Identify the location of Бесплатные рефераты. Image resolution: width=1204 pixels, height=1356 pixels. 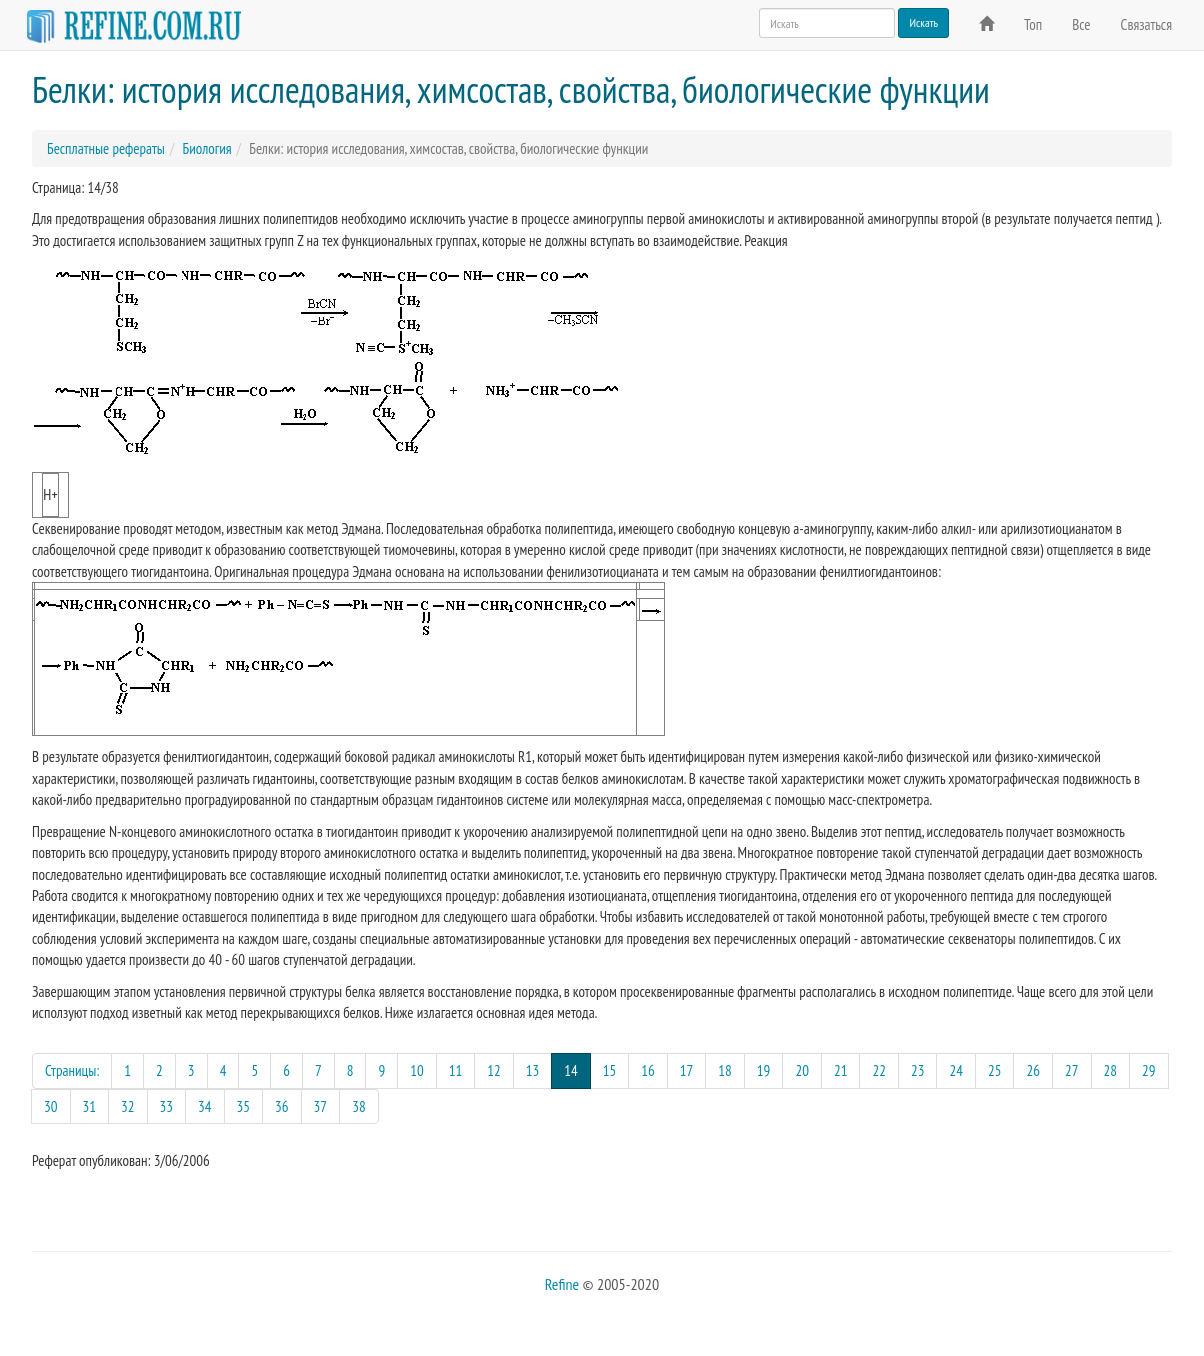
(106, 148).